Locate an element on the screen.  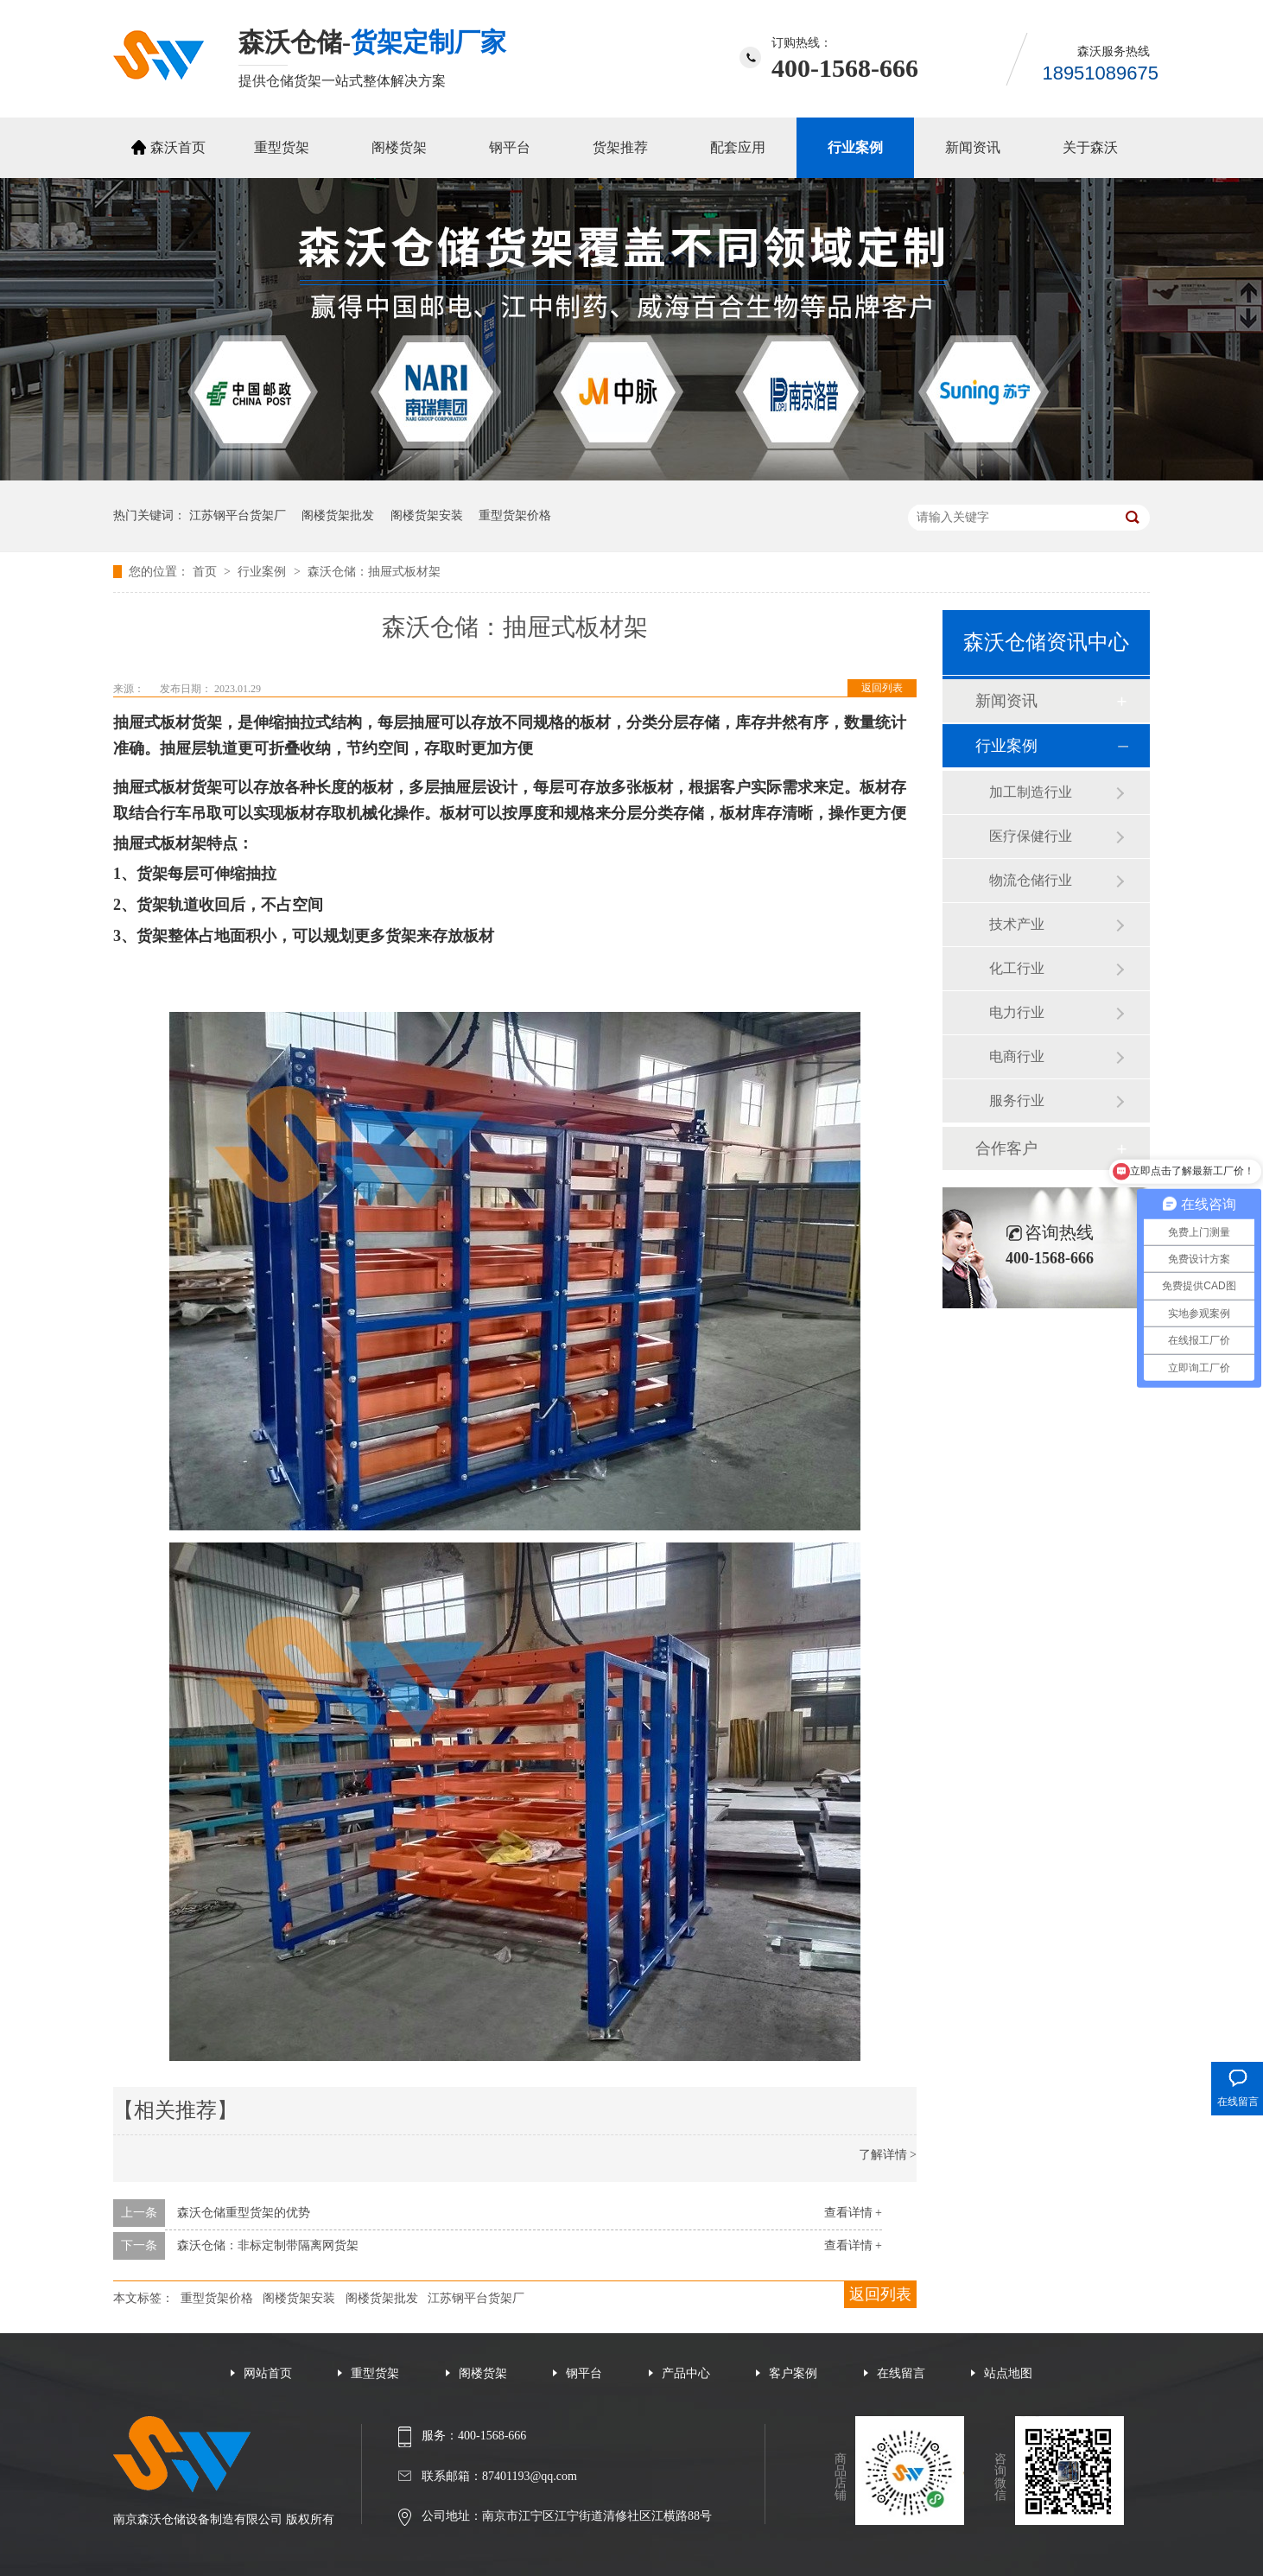
客户案例 is located at coordinates (793, 2373).